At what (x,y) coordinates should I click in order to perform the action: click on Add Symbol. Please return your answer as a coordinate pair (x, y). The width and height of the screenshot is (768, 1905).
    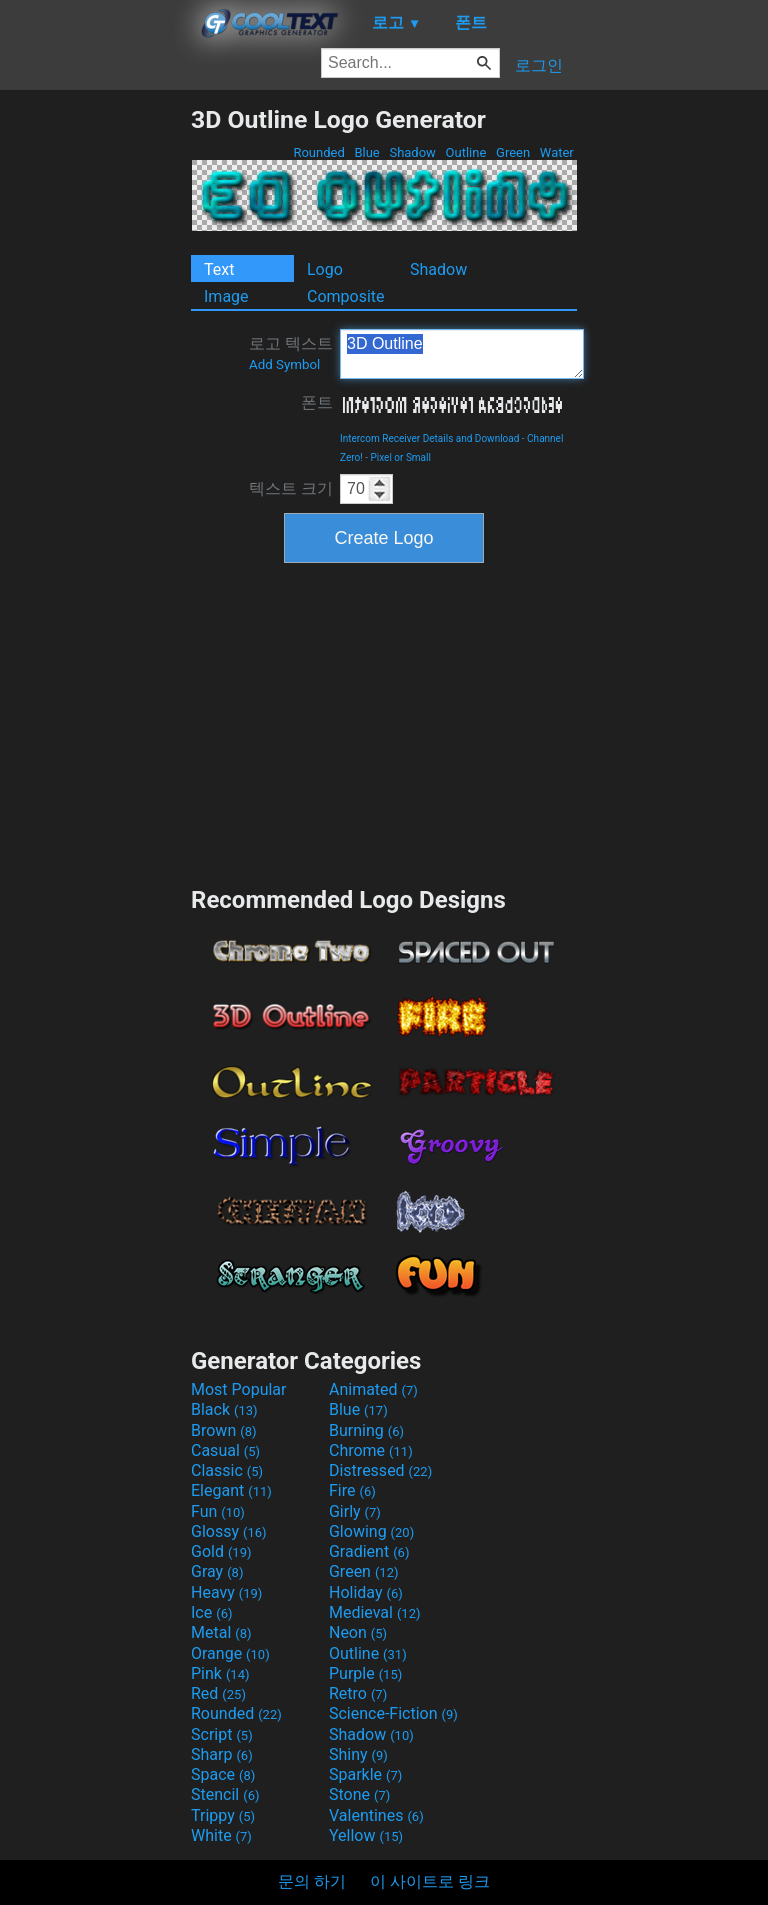
    Looking at the image, I should click on (284, 364).